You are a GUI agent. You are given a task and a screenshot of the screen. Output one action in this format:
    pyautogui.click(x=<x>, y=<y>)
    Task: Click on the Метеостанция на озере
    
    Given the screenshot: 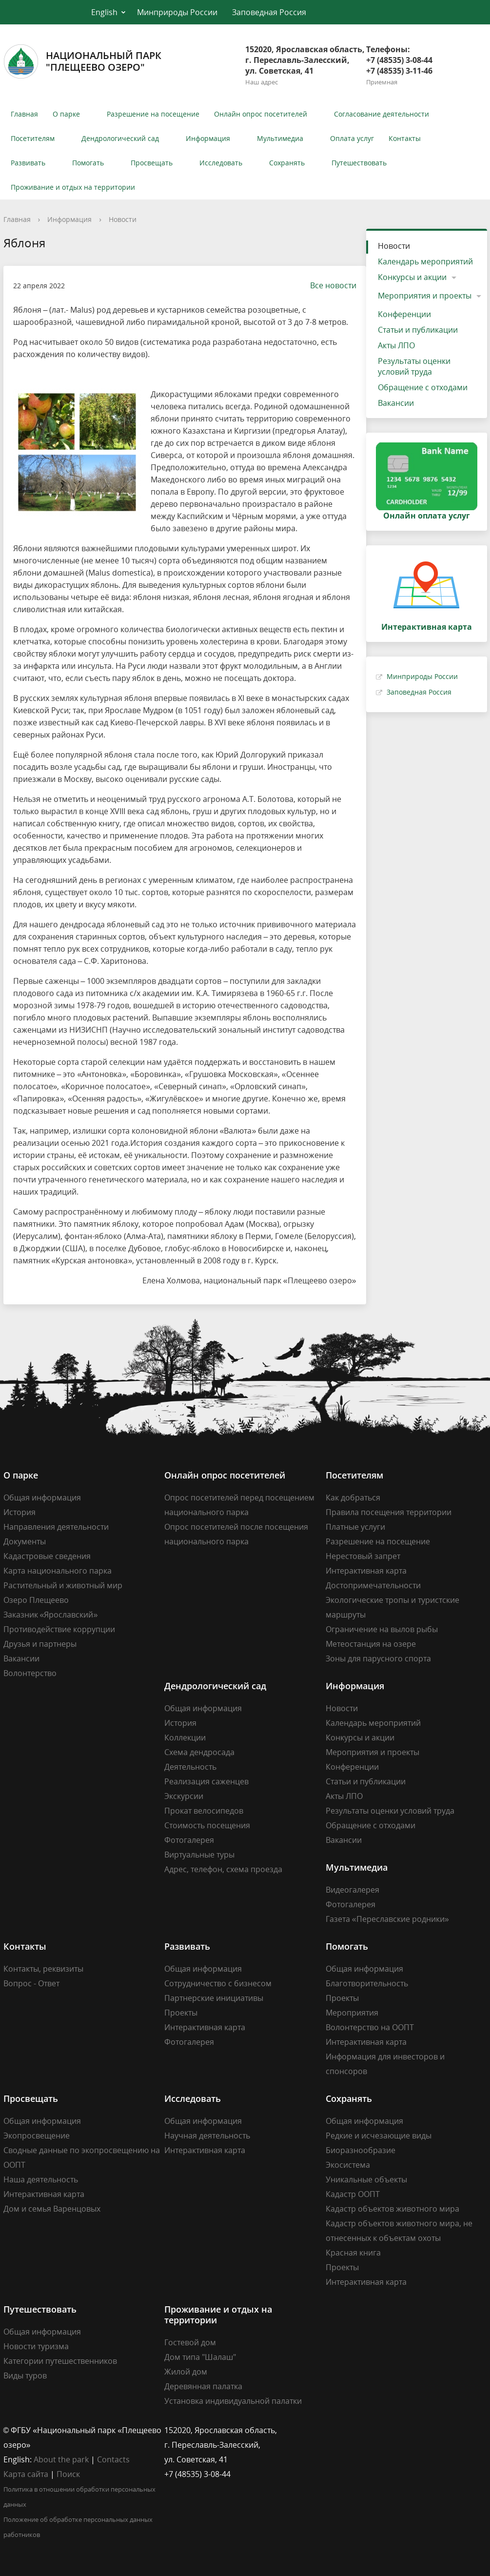 What is the action you would take?
    pyautogui.click(x=371, y=1643)
    